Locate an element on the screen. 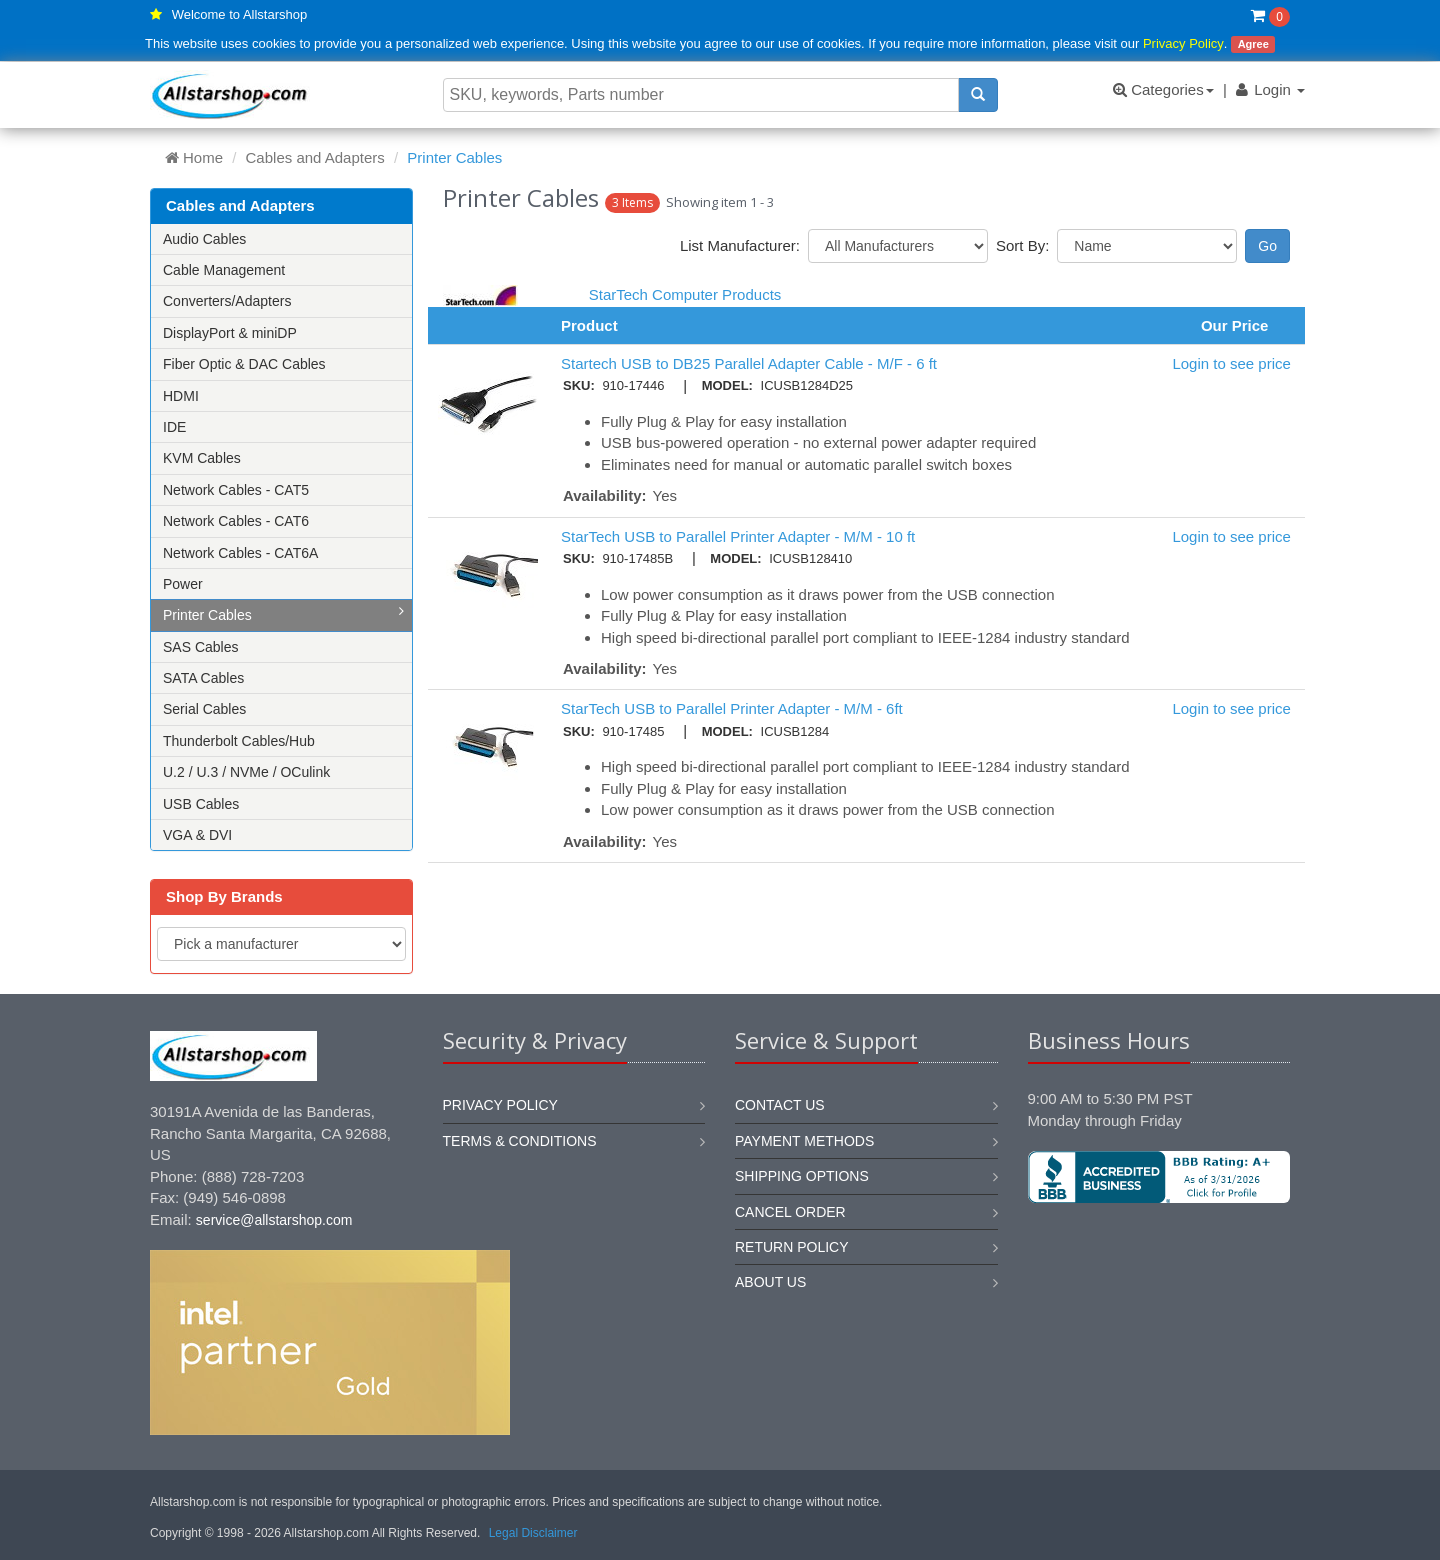 Image resolution: width=1440 pixels, height=1560 pixels. Fiber Optic & DAC Cables is located at coordinates (244, 364).